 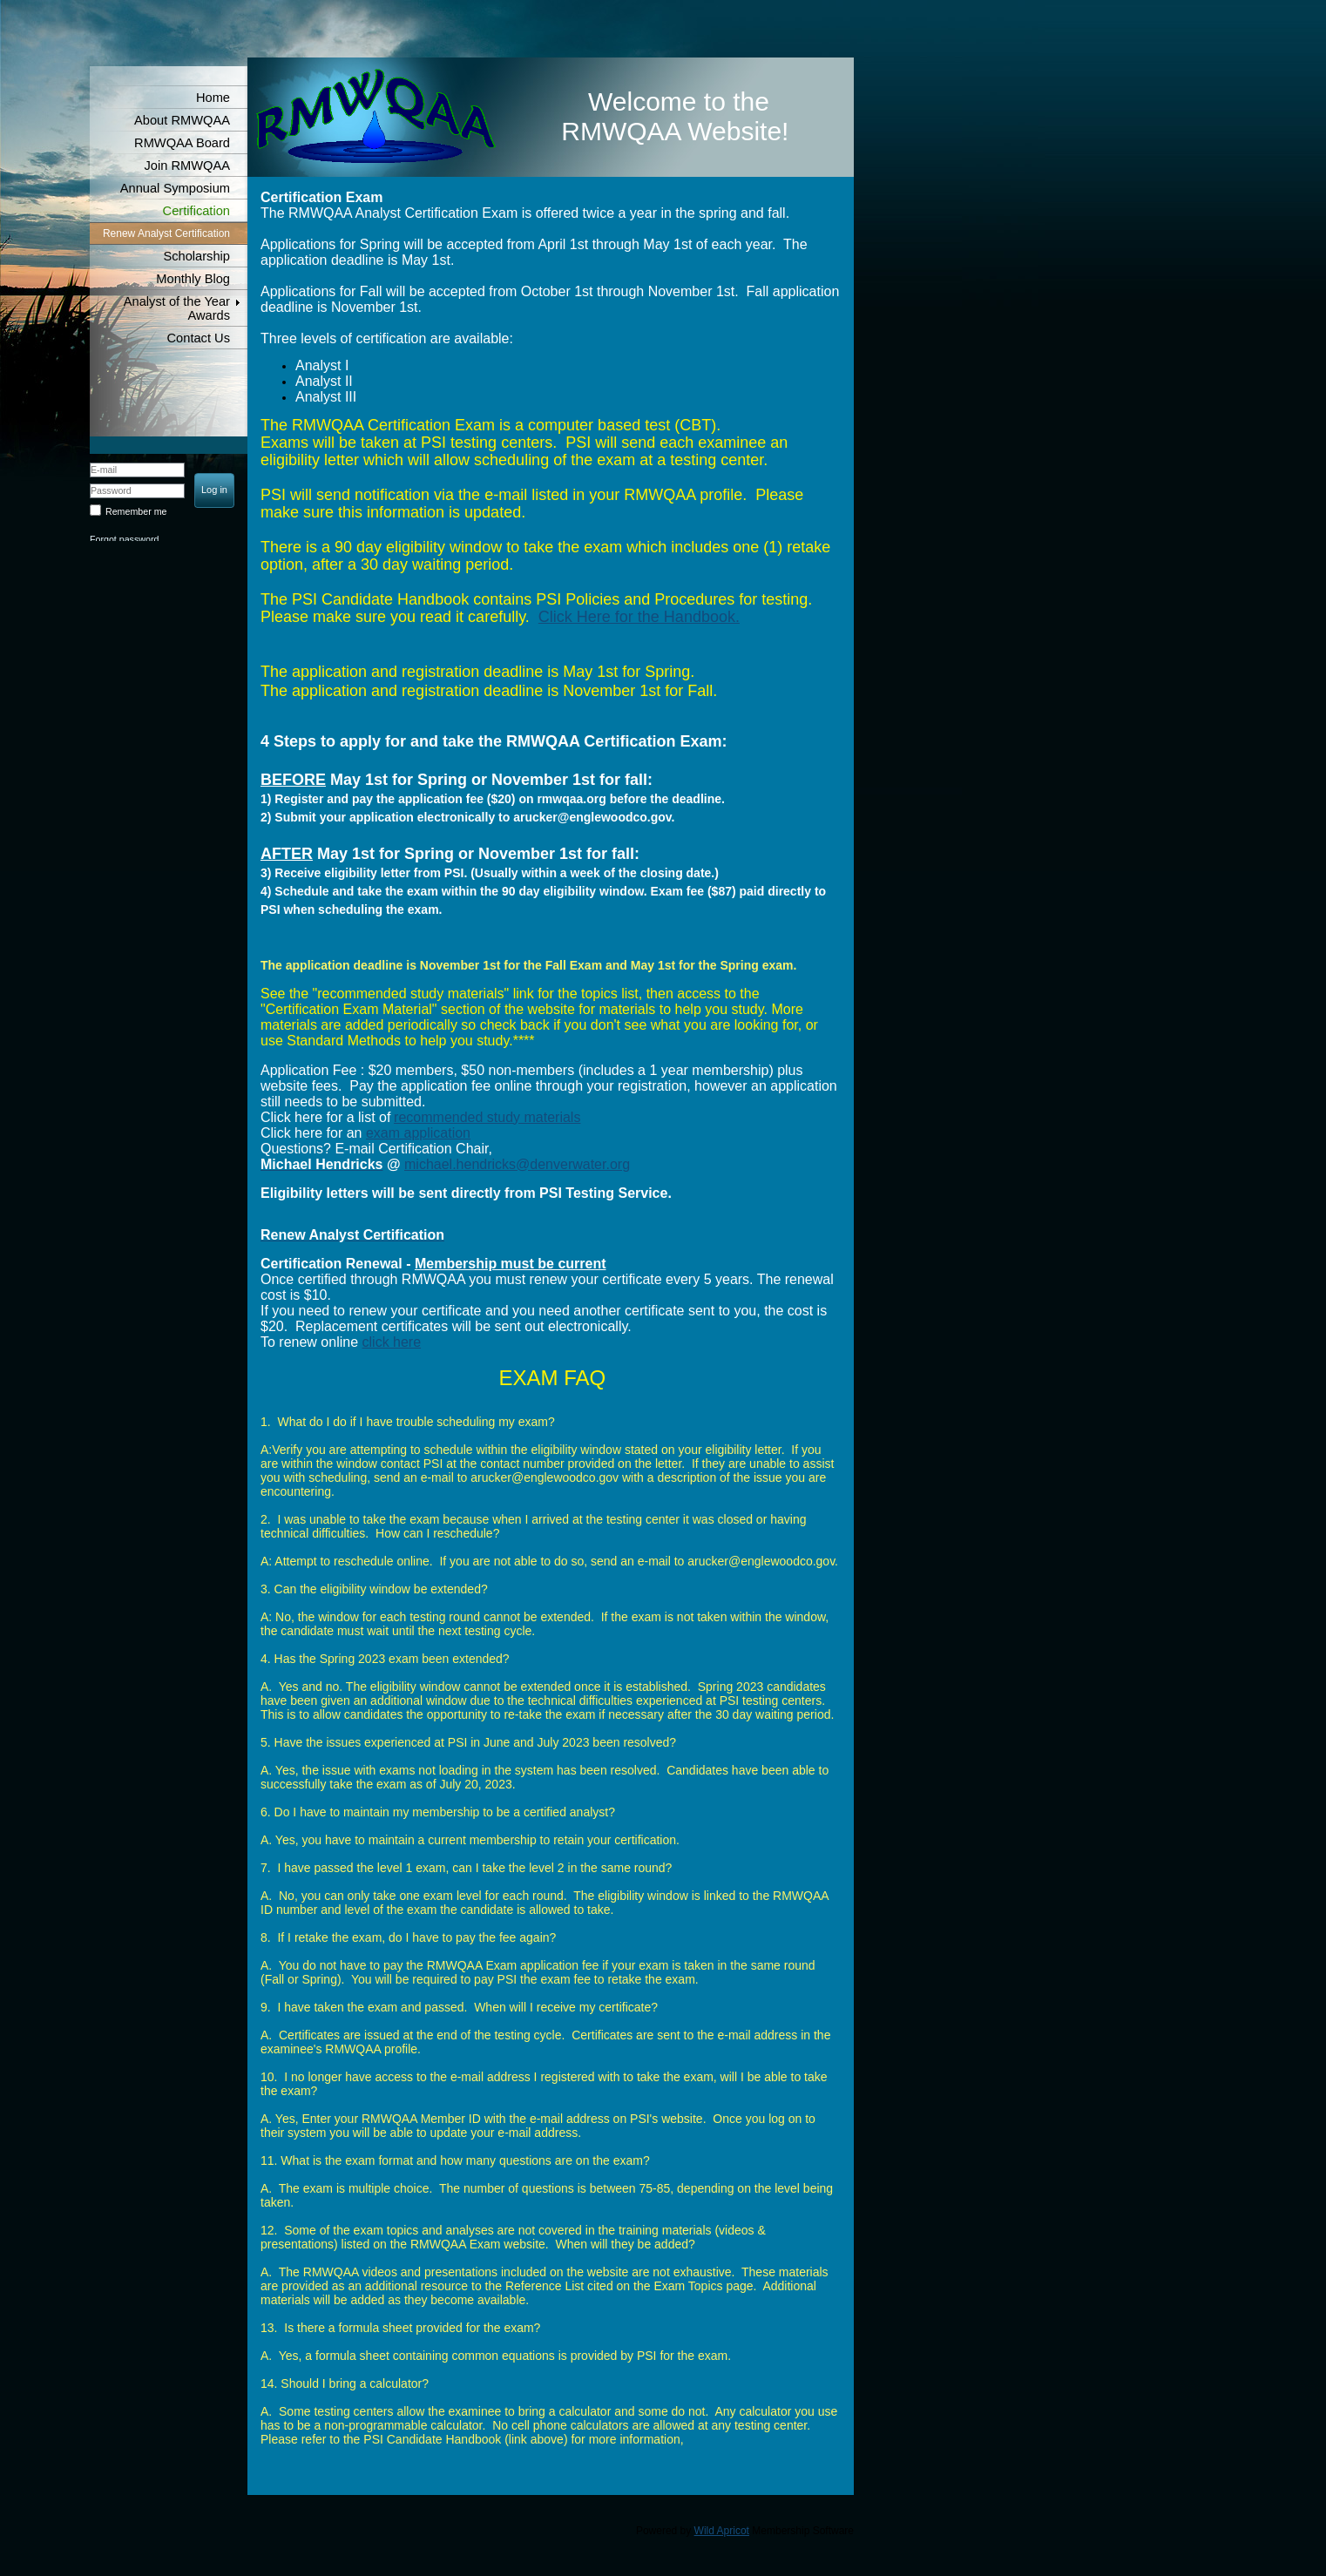 What do you see at coordinates (175, 188) in the screenshot?
I see `Annual Symposium` at bounding box center [175, 188].